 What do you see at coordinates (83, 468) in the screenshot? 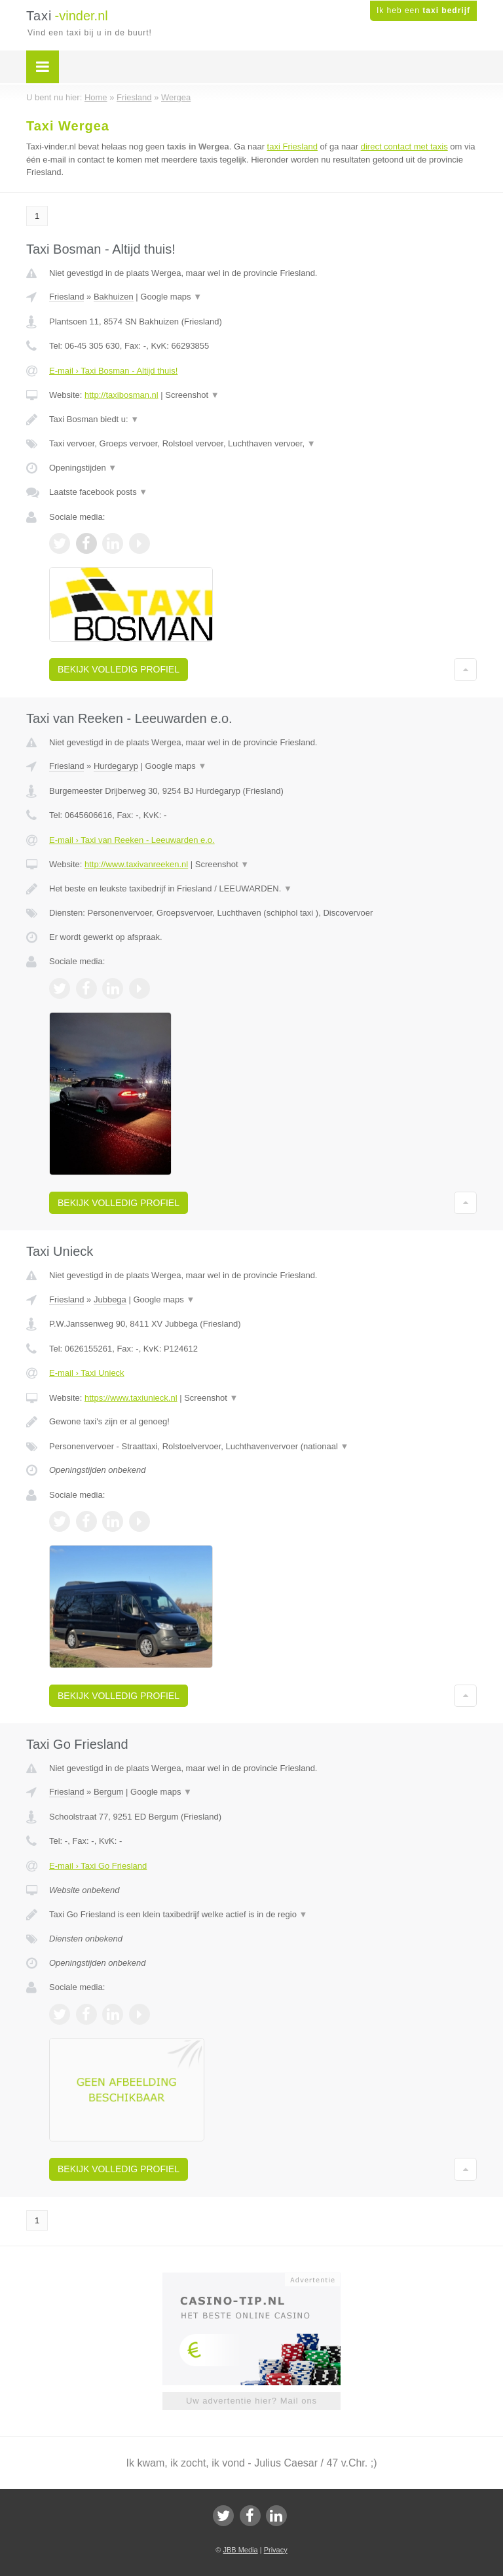
I see `Openingstijden` at bounding box center [83, 468].